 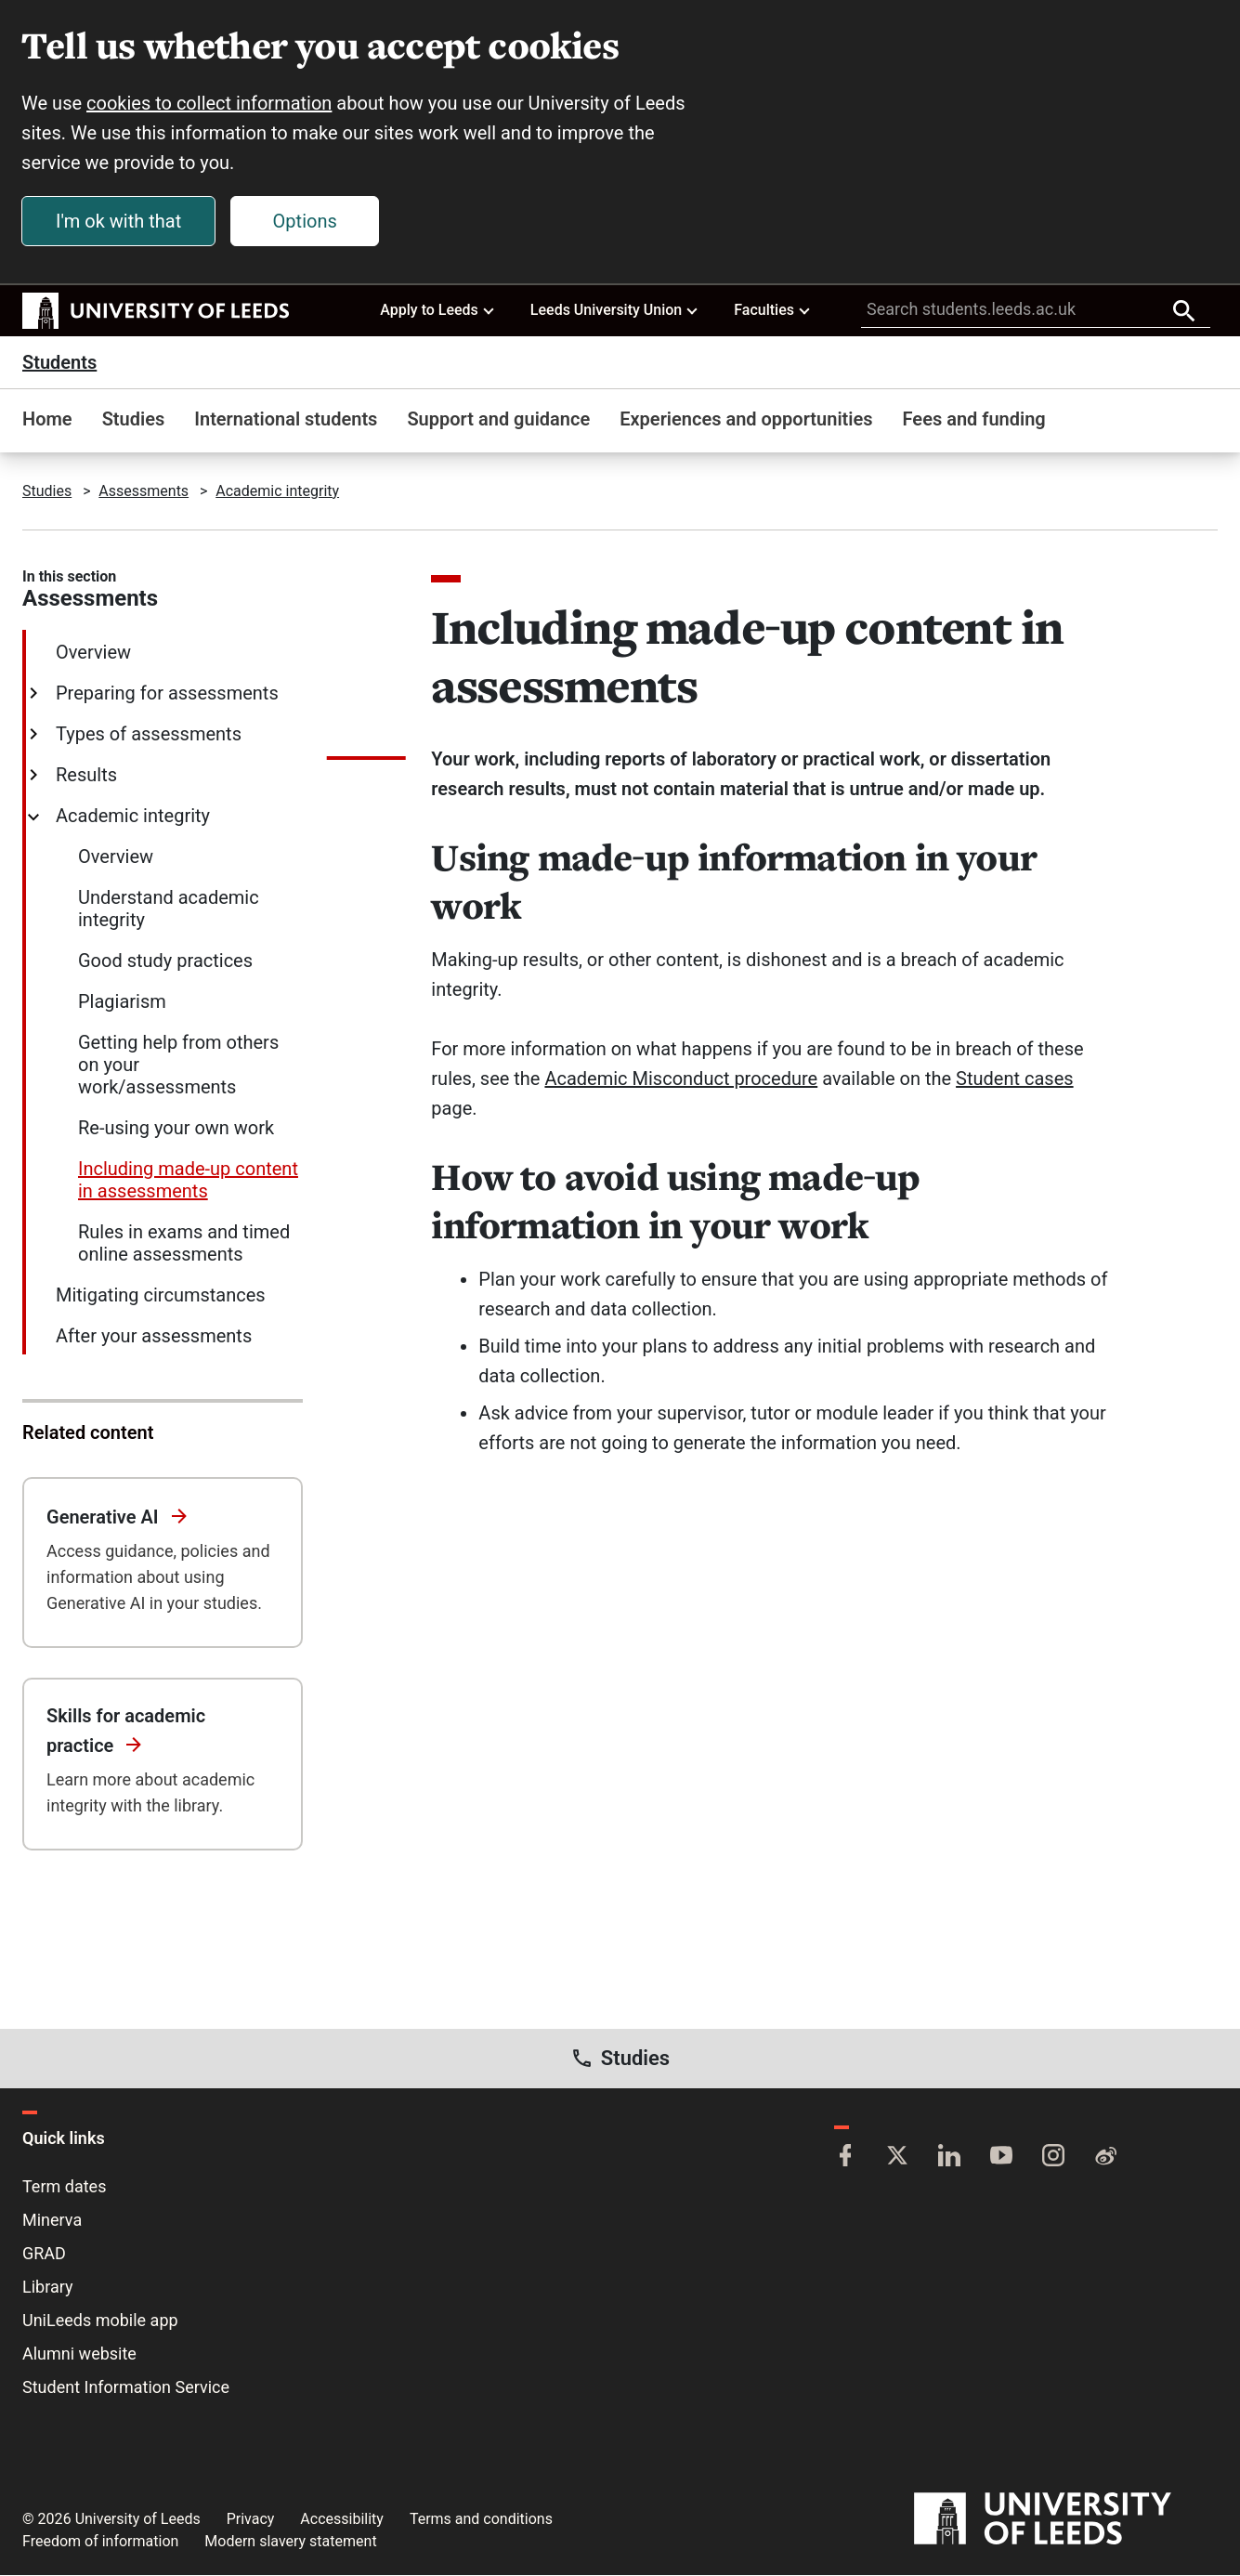 I want to click on Fees and funding, so click(x=974, y=420).